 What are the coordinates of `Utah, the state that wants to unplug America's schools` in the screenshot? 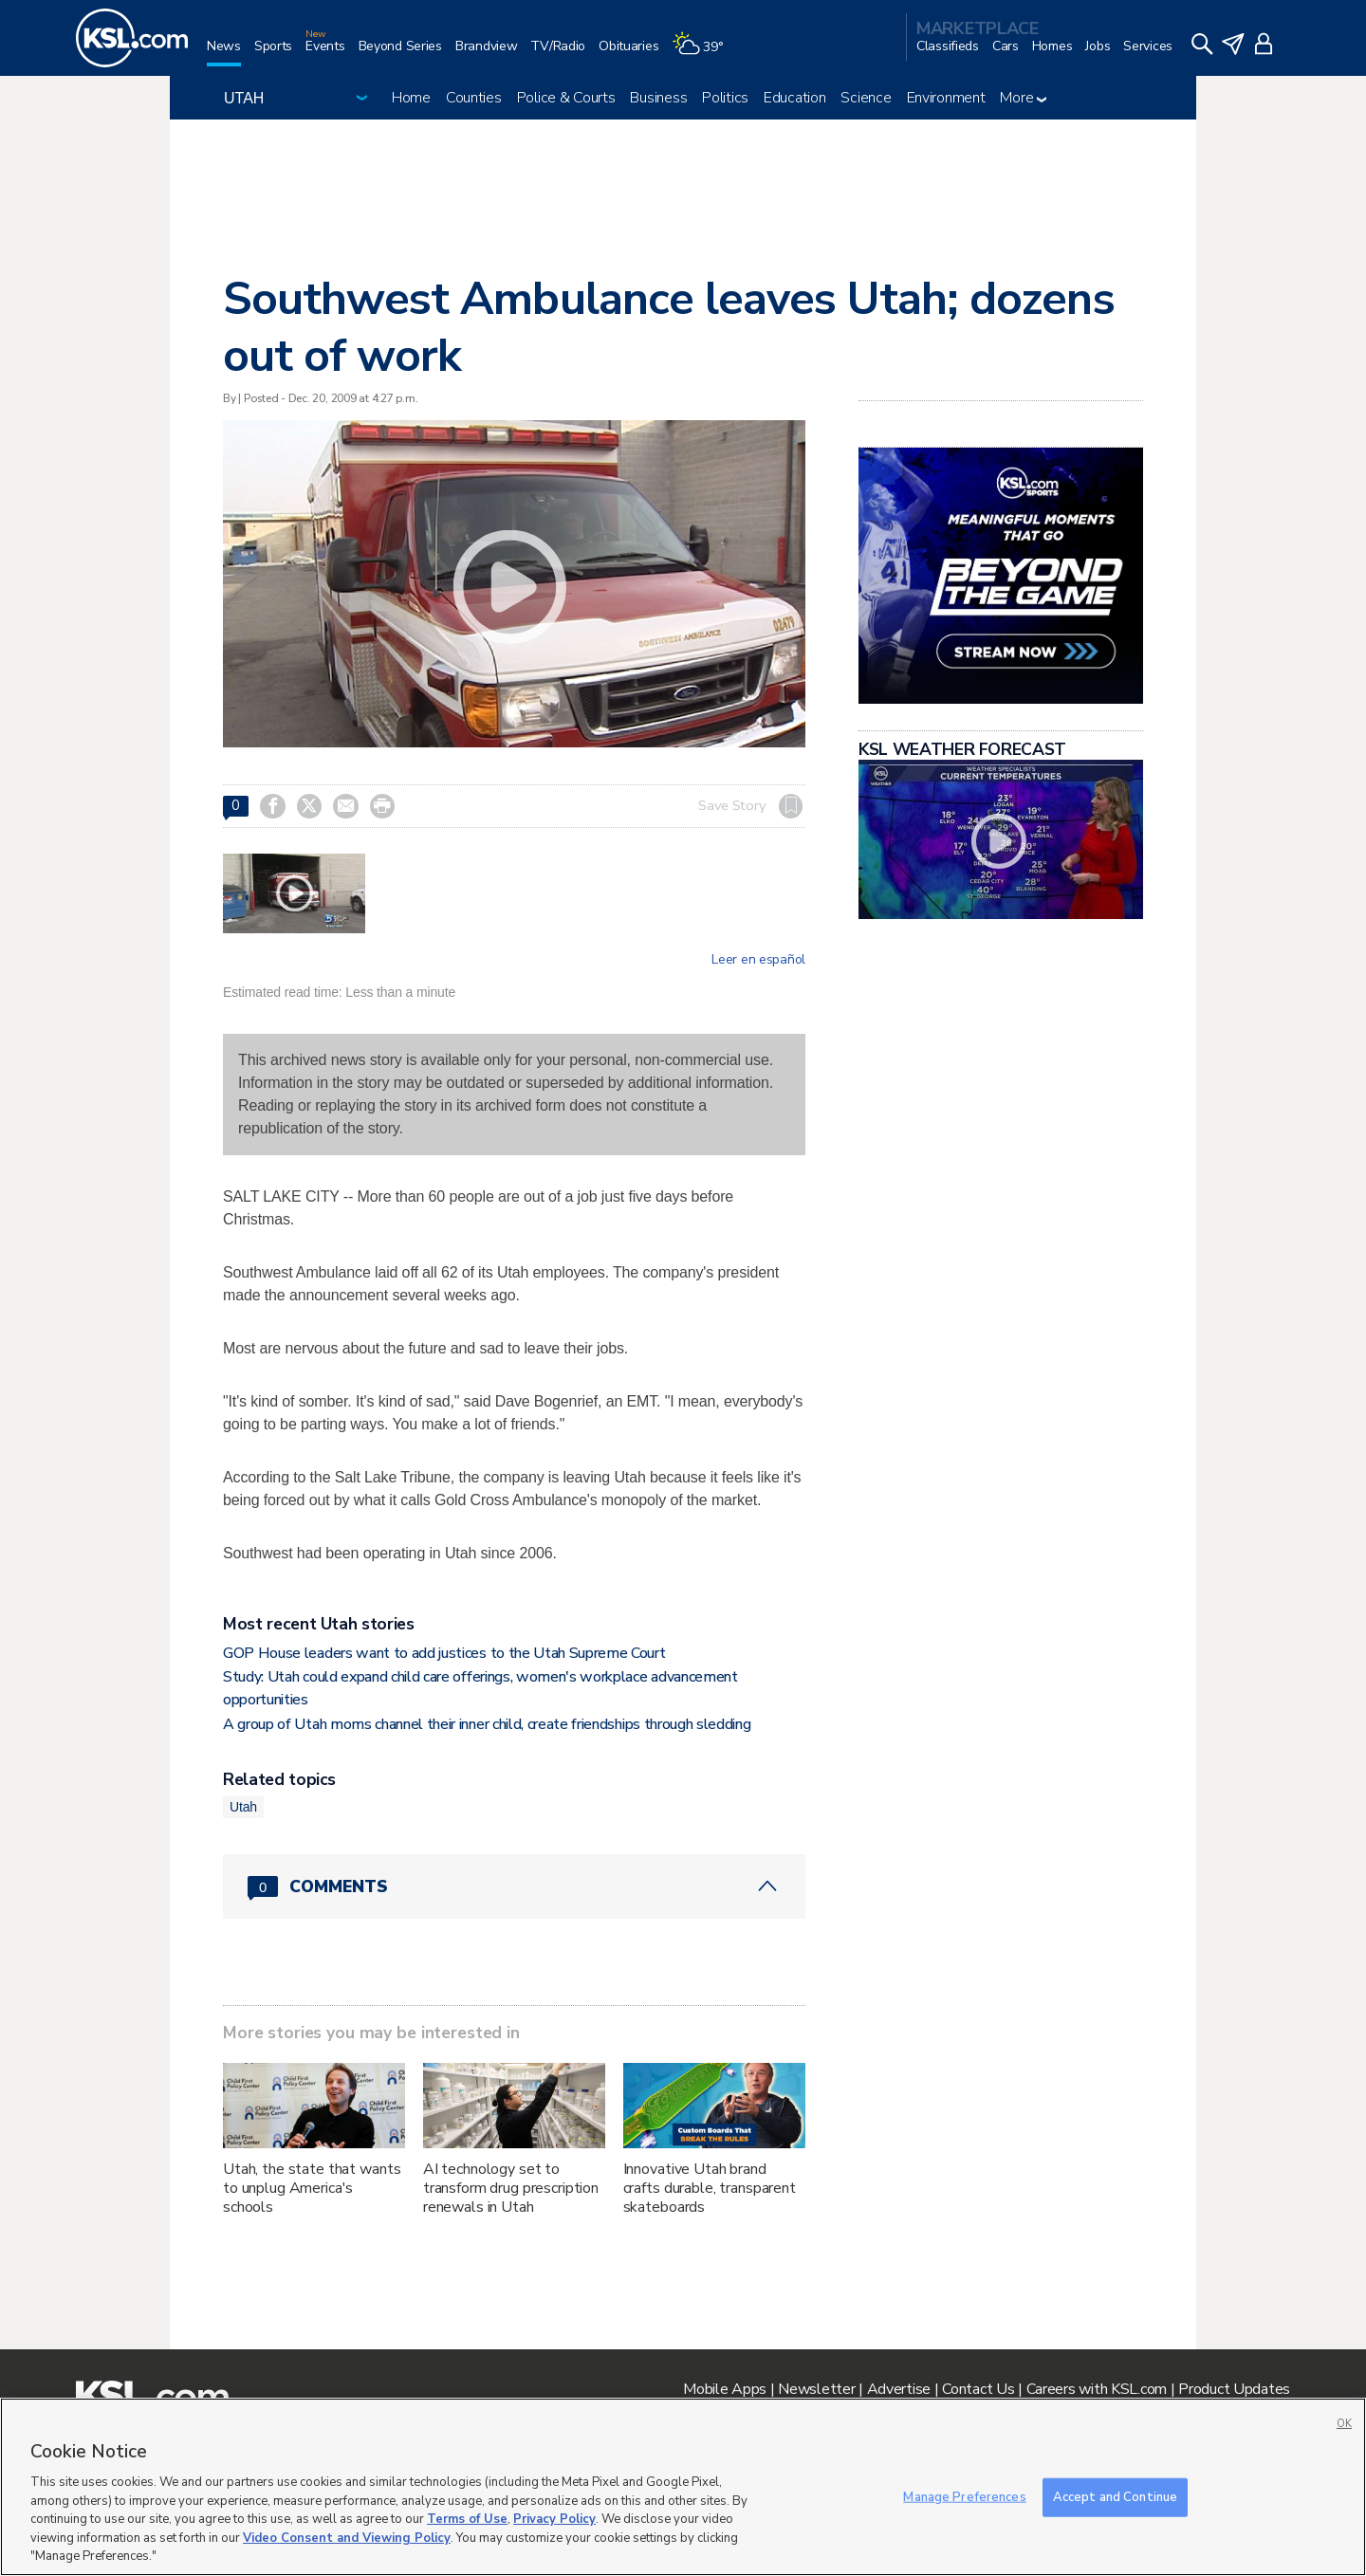 It's located at (311, 2188).